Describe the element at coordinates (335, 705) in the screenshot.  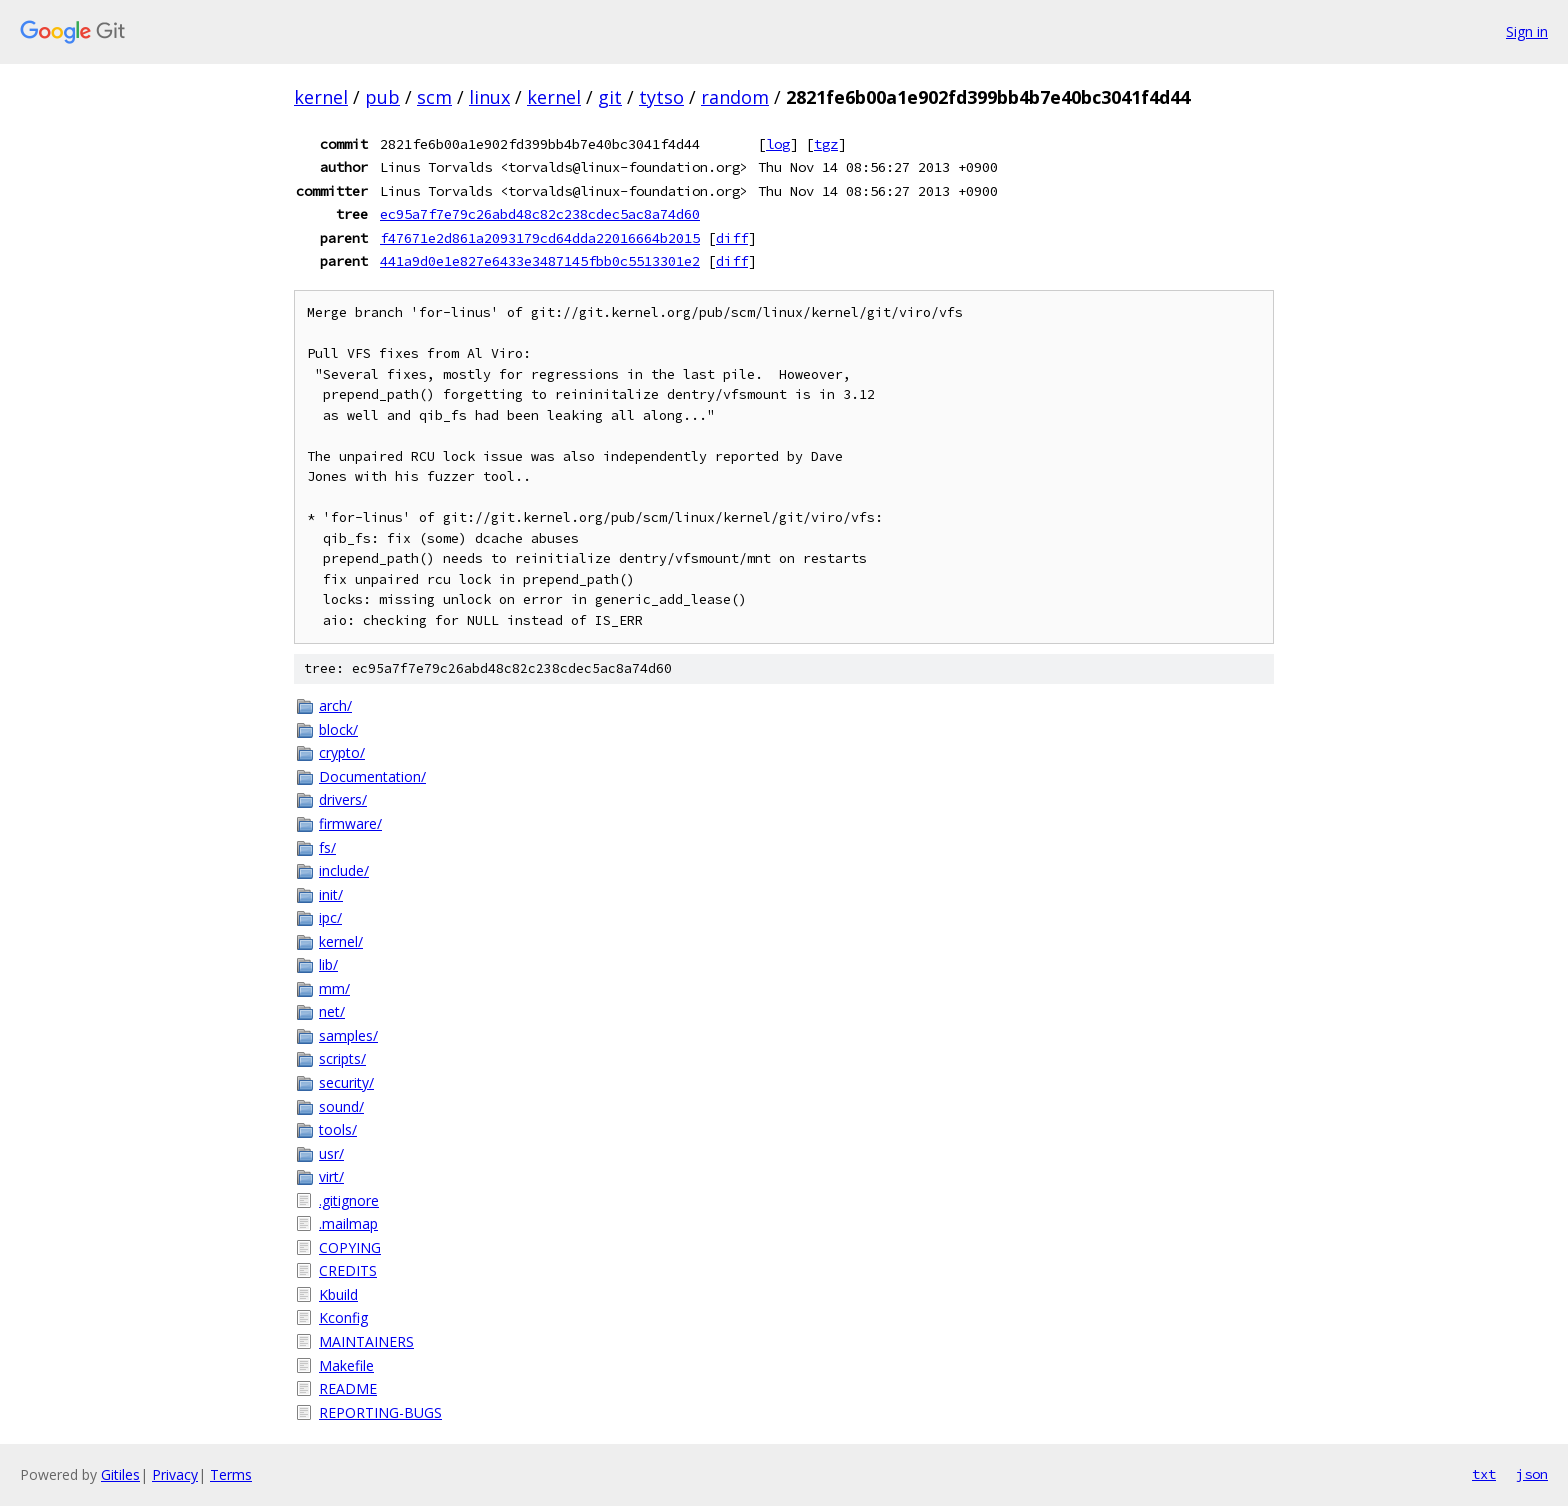
I see `arch/` at that location.